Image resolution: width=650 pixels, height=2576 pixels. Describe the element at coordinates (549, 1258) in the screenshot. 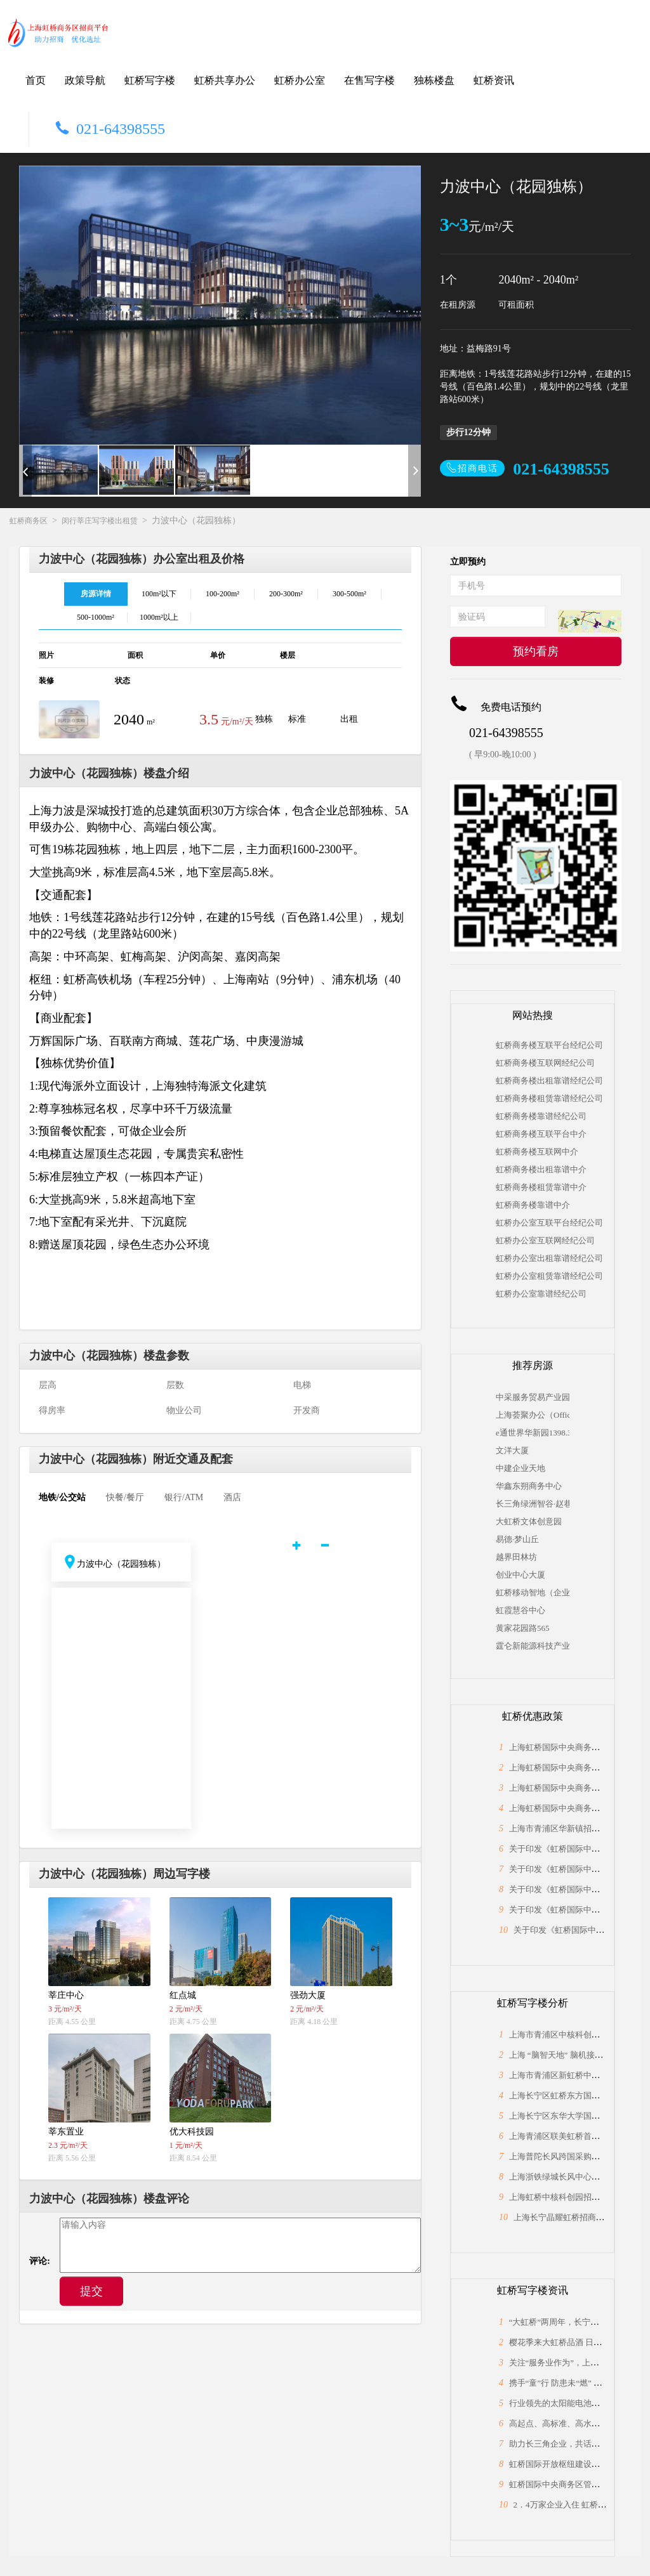

I see `虹桥办公室出租靠谱经纪公司` at that location.